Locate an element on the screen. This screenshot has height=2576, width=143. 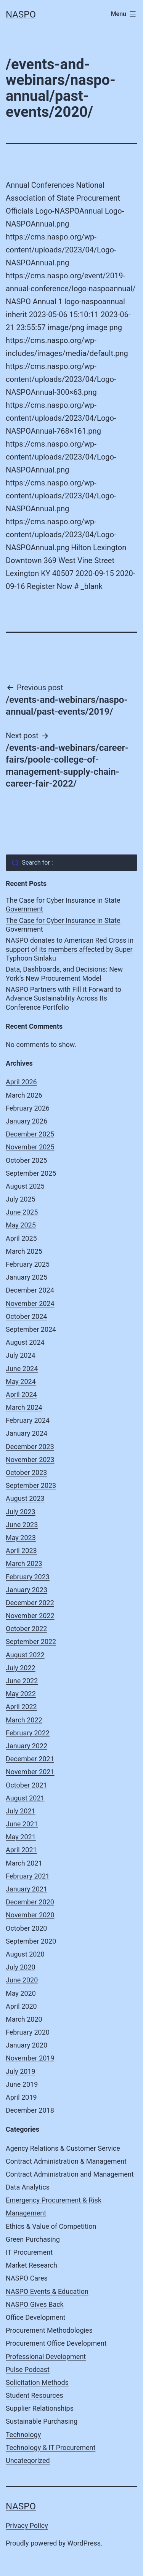
April 2019 is located at coordinates (21, 2097).